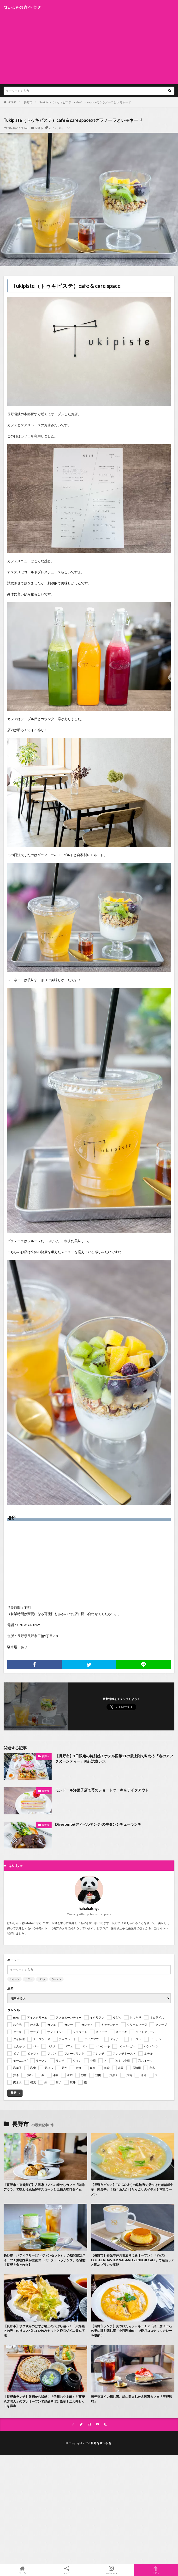 The width and height of the screenshot is (178, 2576). Describe the element at coordinates (132, 2330) in the screenshot. I see `【長野市ランチ】見つけたらラッキー！？「染工房 Kimi」の奥に潜む隠れ家「小料理kimi」で絶品ココナッツカレーを堪能！` at that location.